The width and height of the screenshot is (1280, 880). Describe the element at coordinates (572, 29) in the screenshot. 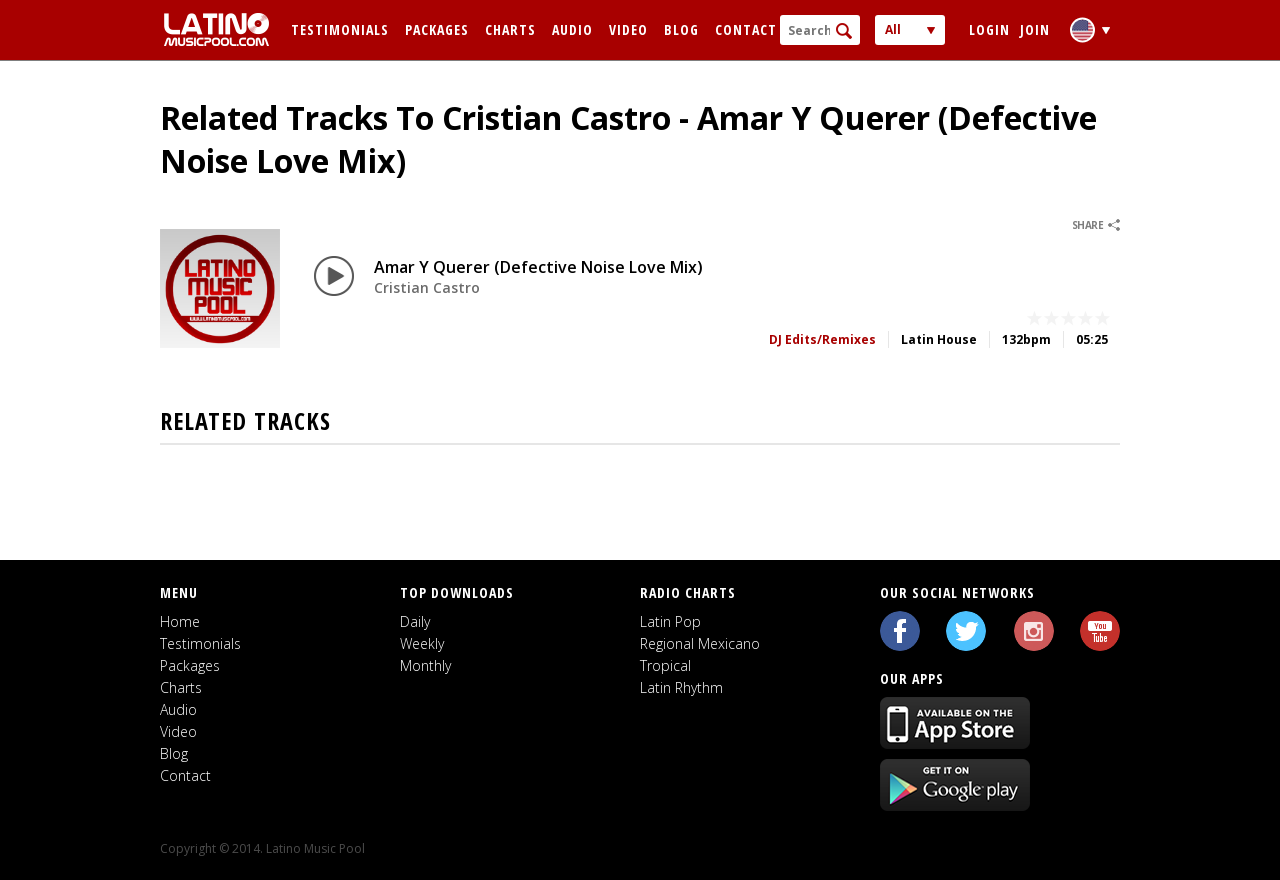

I see `Audio` at that location.